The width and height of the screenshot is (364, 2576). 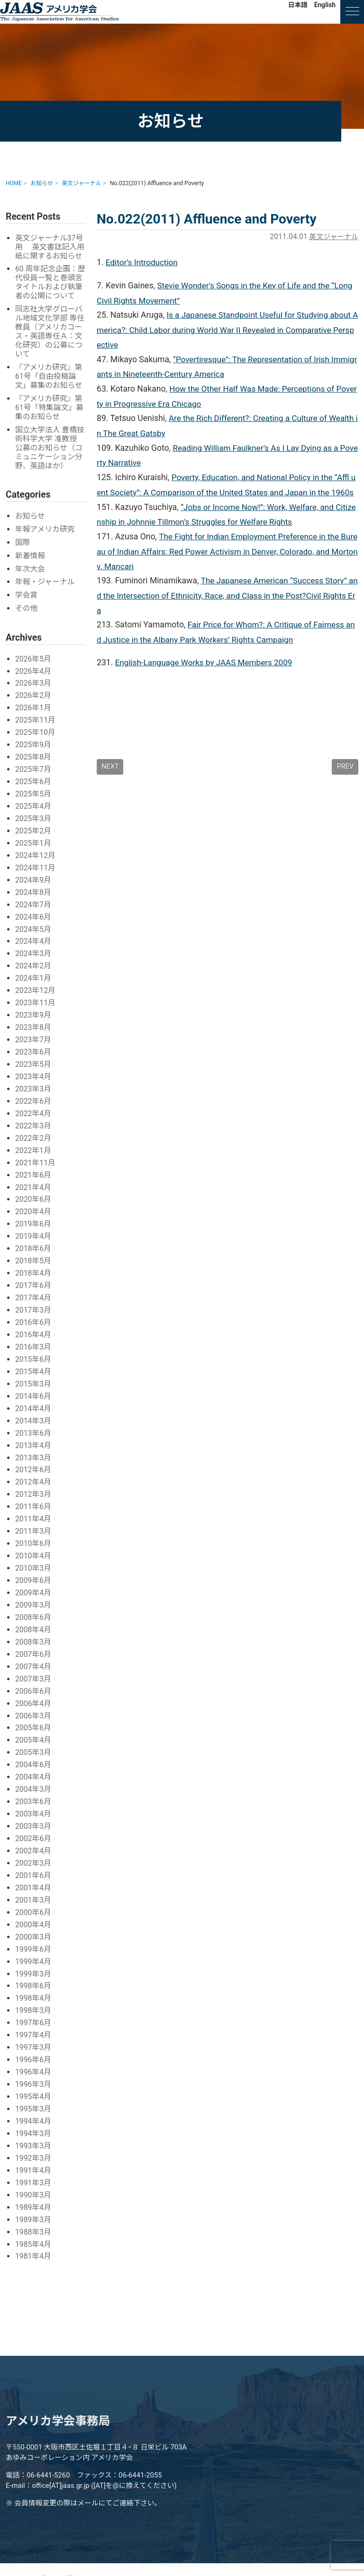 I want to click on 学会賞, so click(x=26, y=606).